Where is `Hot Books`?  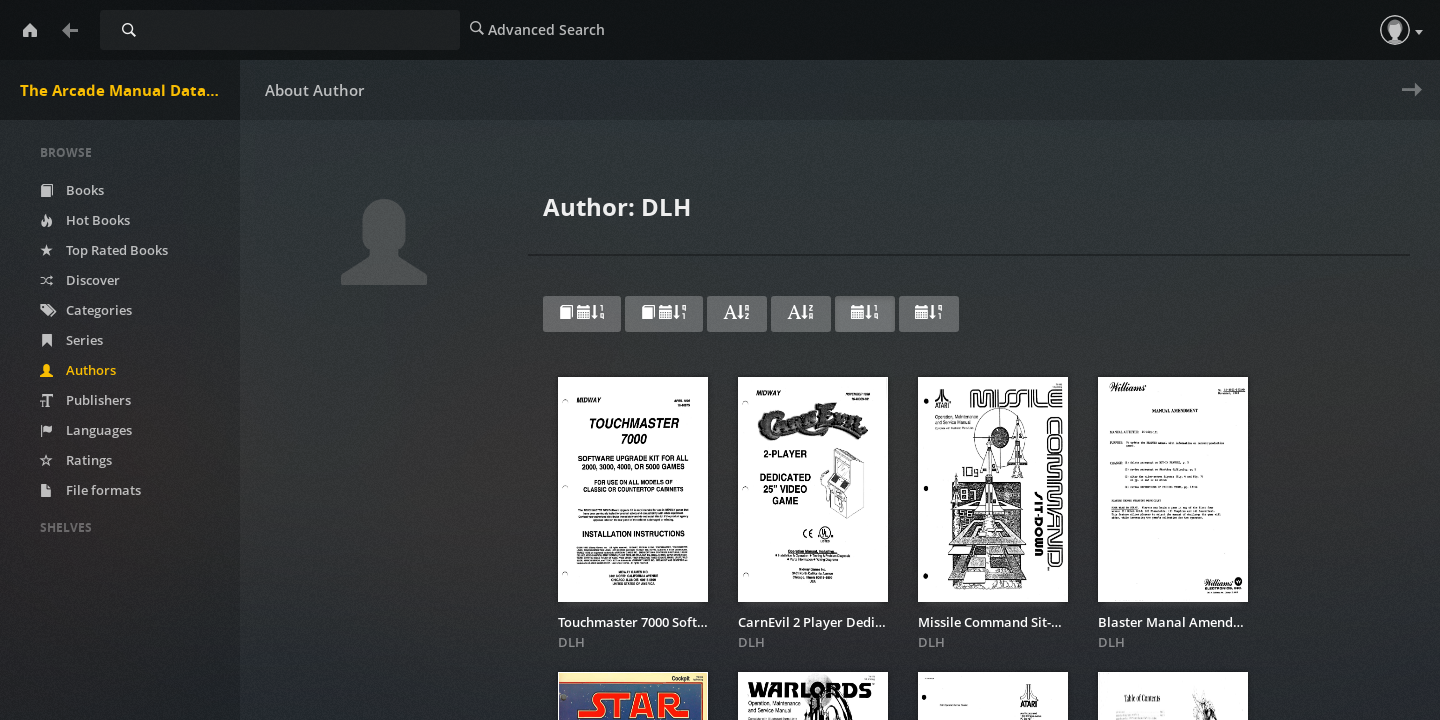 Hot Books is located at coordinates (85, 220).